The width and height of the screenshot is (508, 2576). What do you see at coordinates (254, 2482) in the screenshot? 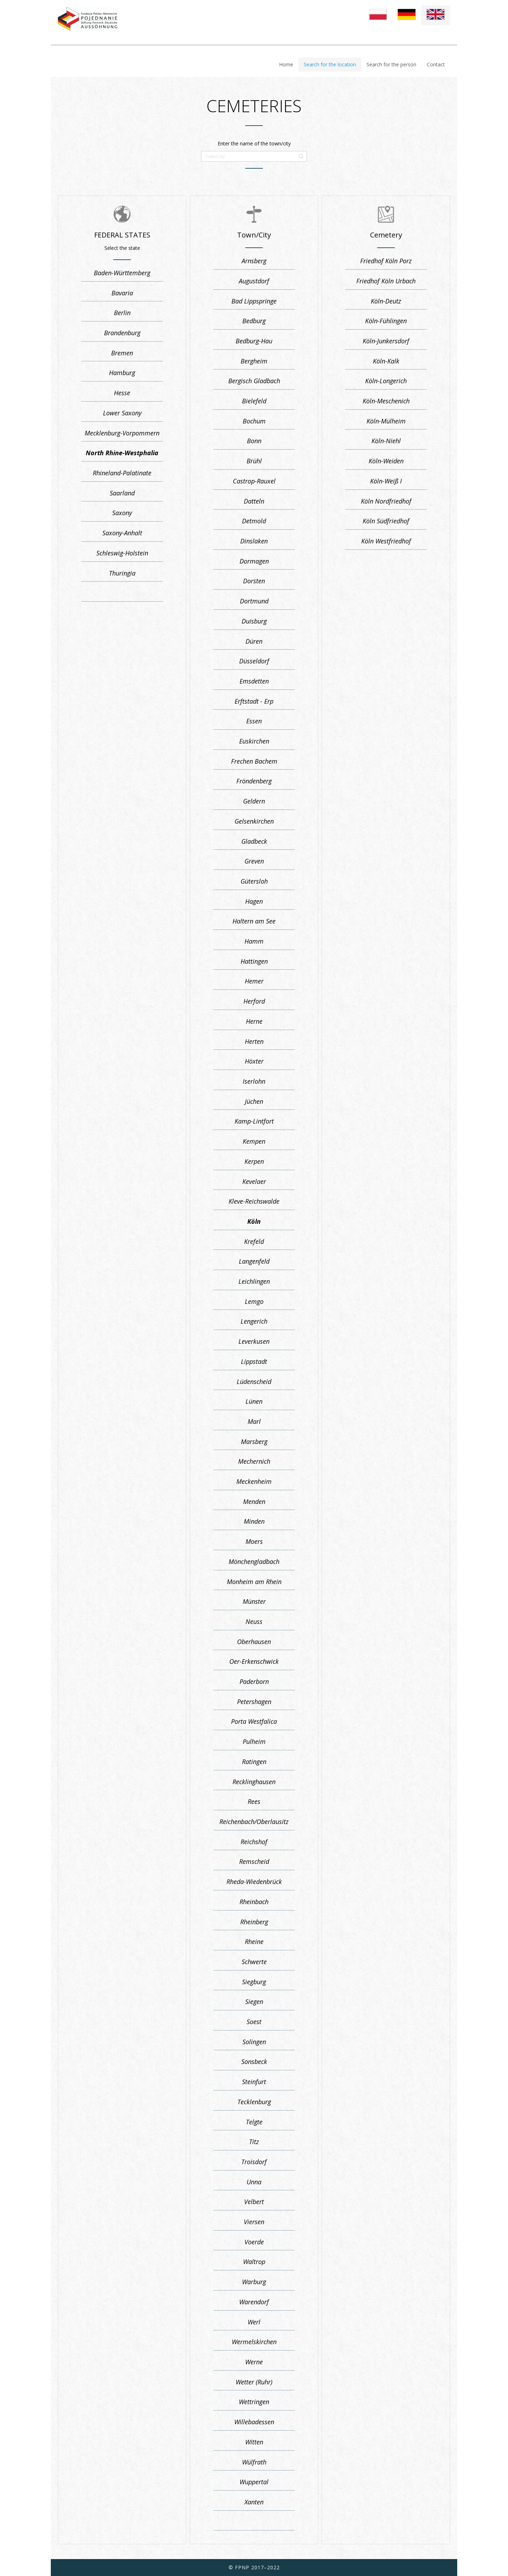
I see `Wuppertal` at bounding box center [254, 2482].